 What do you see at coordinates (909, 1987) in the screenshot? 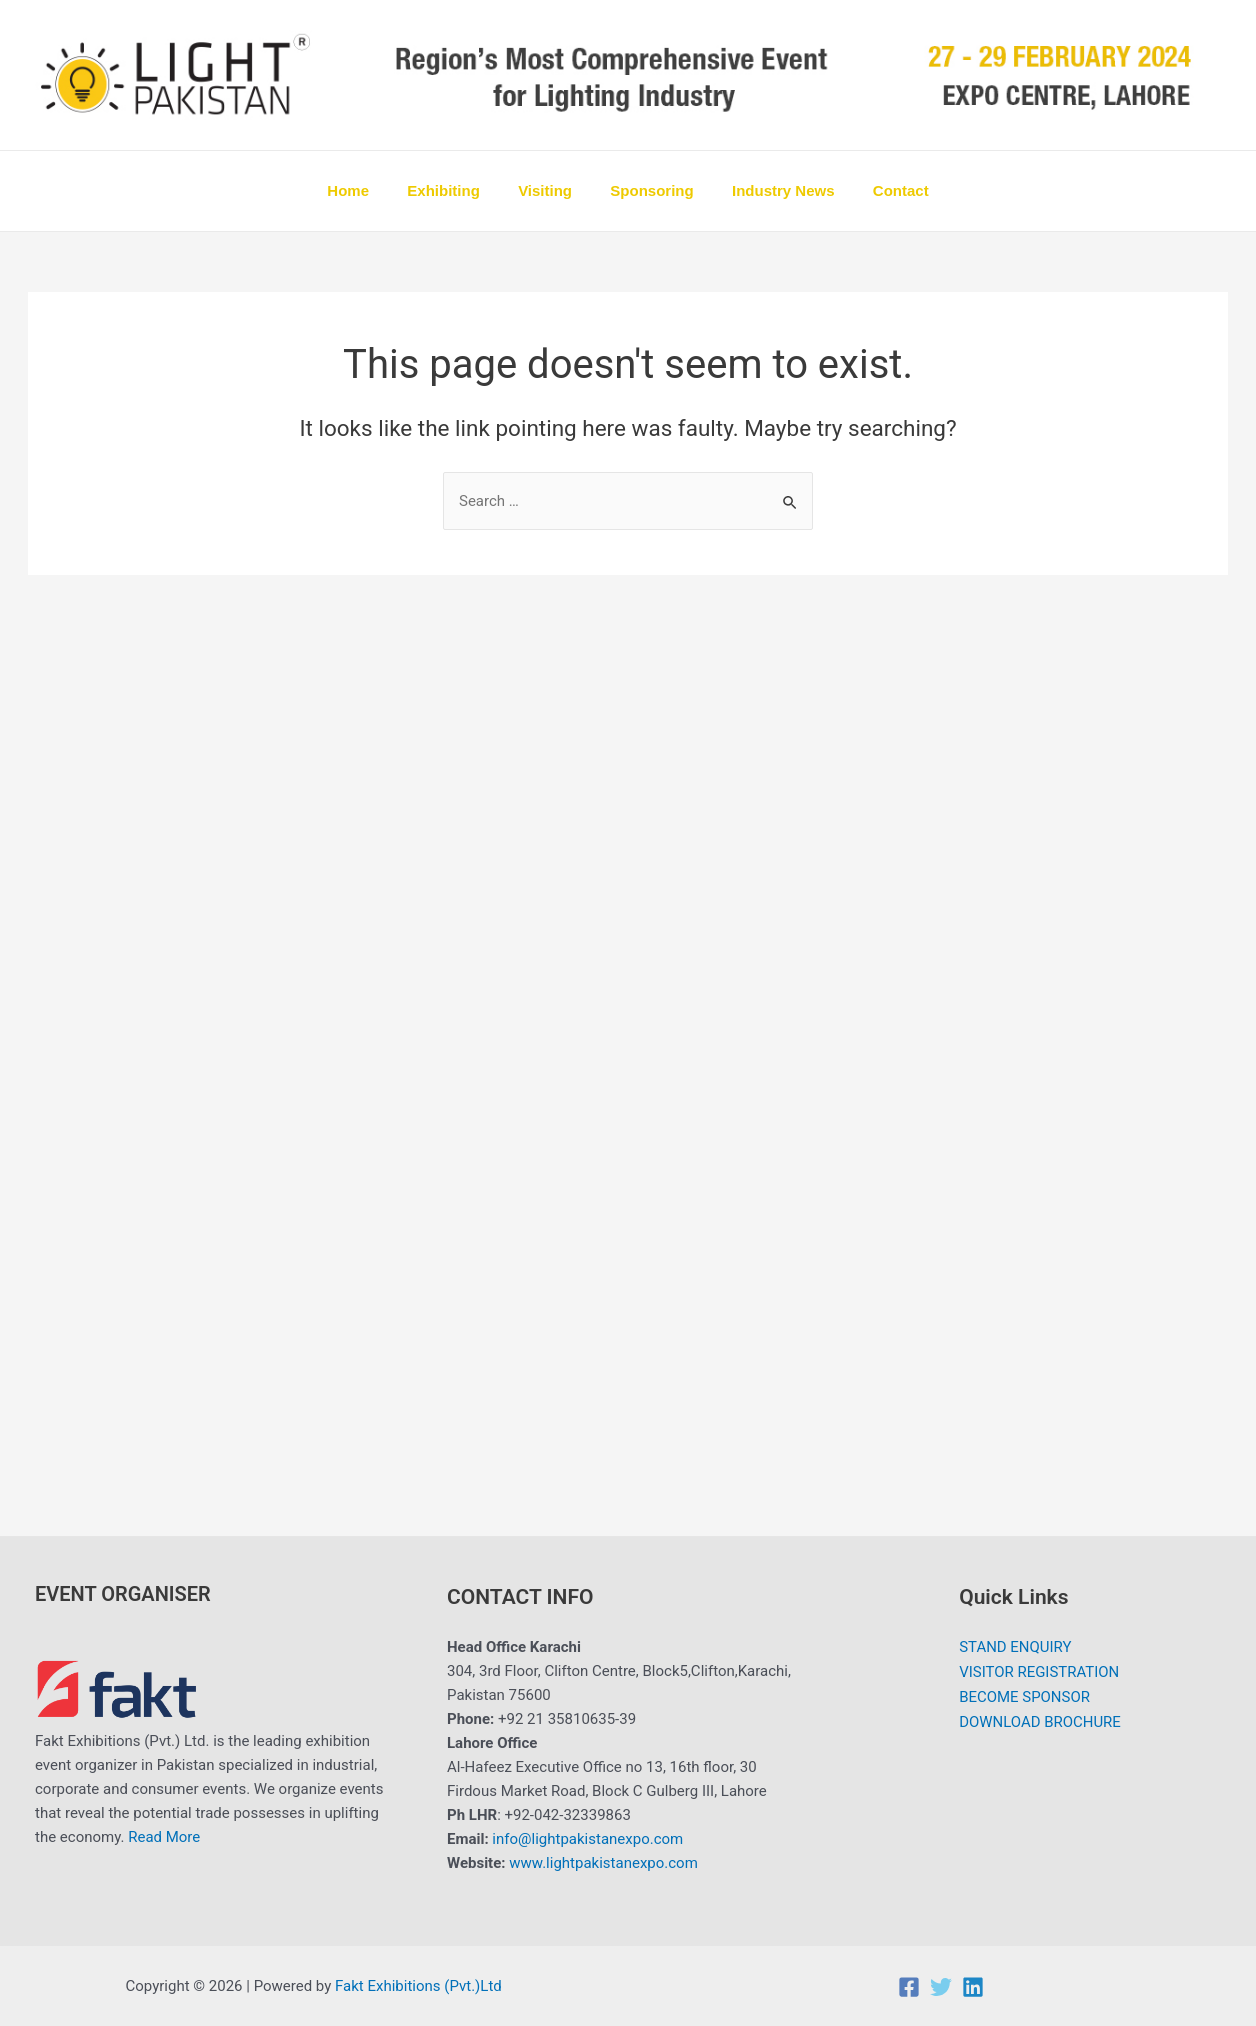
I see `[Facebook]` at bounding box center [909, 1987].